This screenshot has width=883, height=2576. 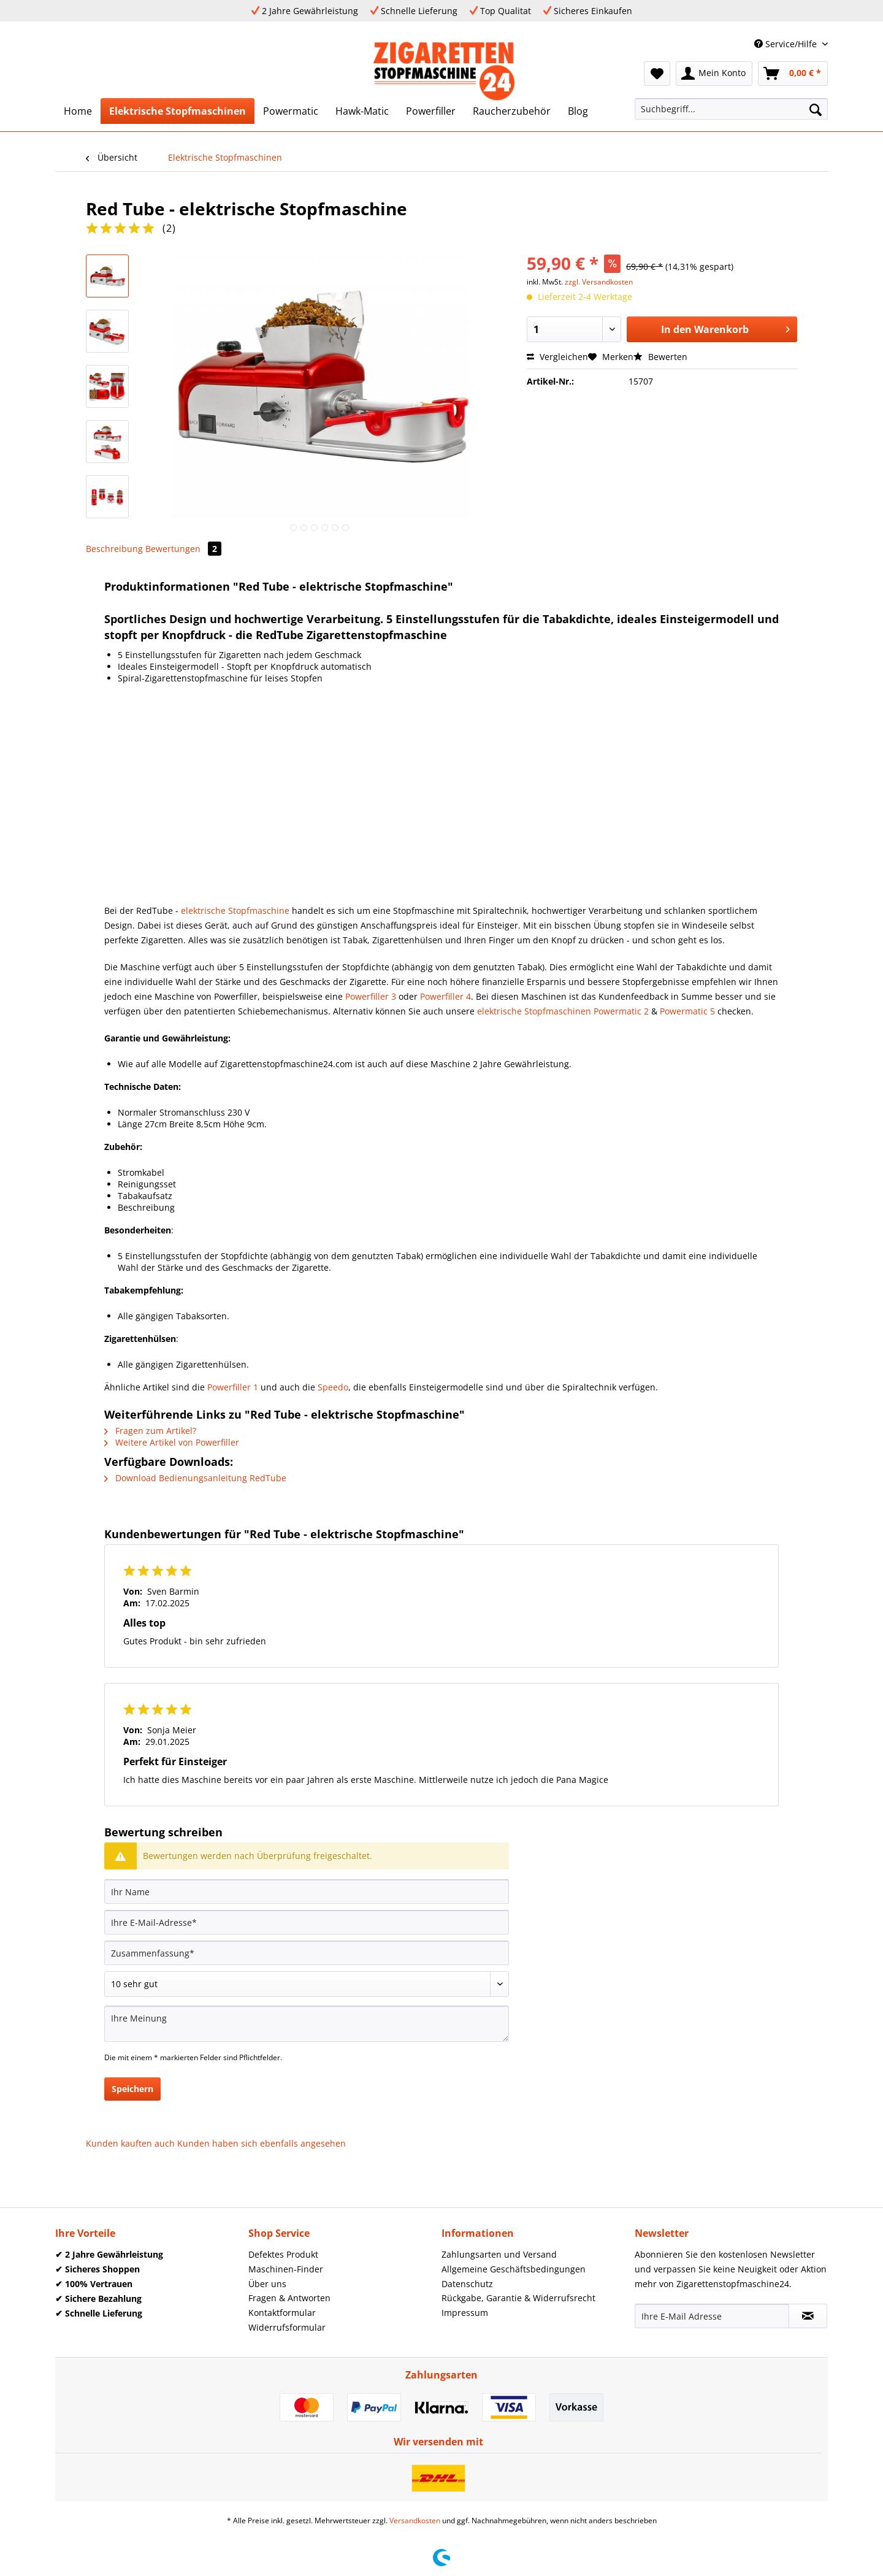 I want to click on Weitere Artikel von Powerfiller, so click(x=171, y=1442).